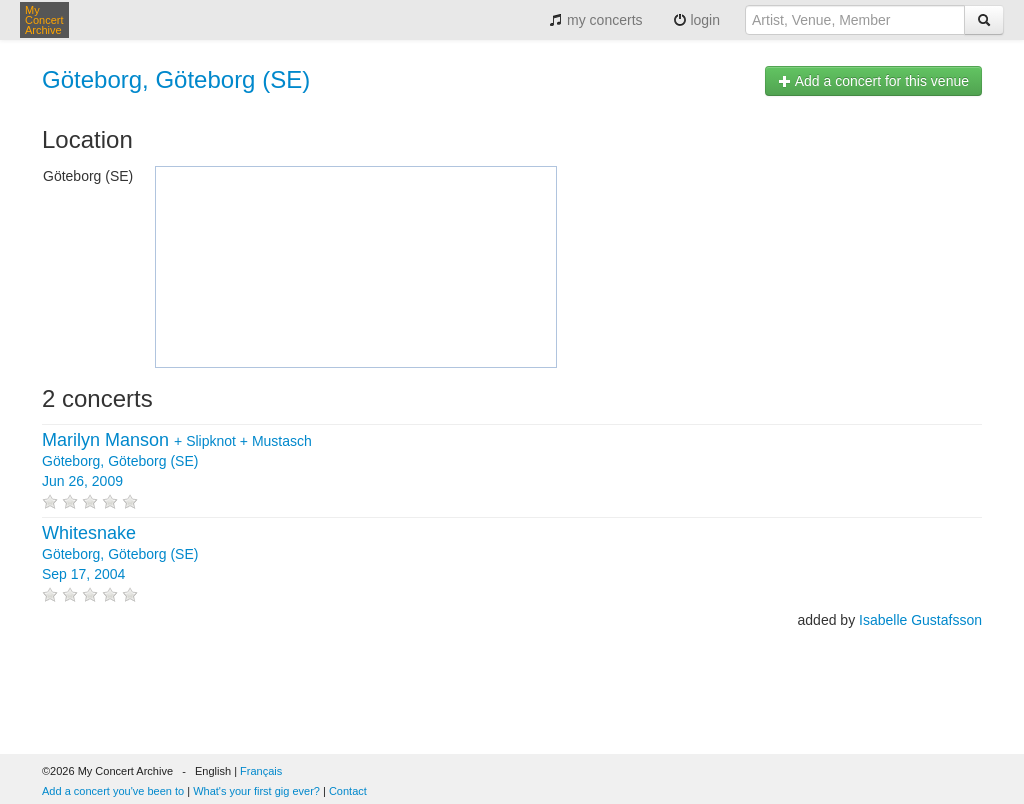 Image resolution: width=1024 pixels, height=804 pixels. Describe the element at coordinates (44, 20) in the screenshot. I see `My Concert Archive` at that location.